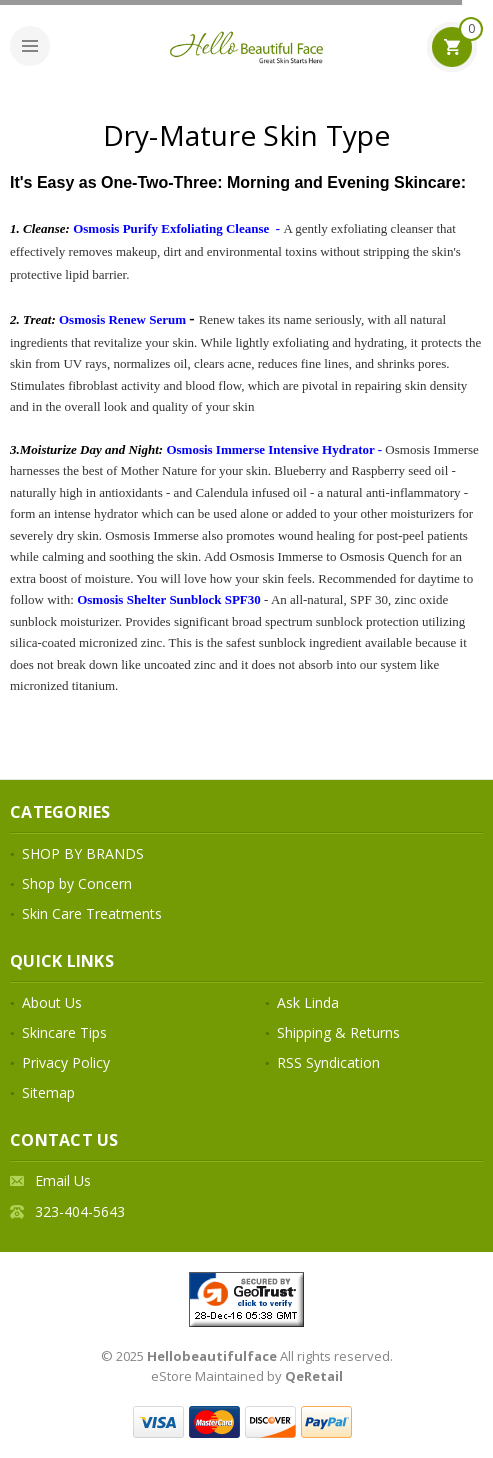 The height and width of the screenshot is (1458, 493). What do you see at coordinates (52, 1002) in the screenshot?
I see `About Us` at bounding box center [52, 1002].